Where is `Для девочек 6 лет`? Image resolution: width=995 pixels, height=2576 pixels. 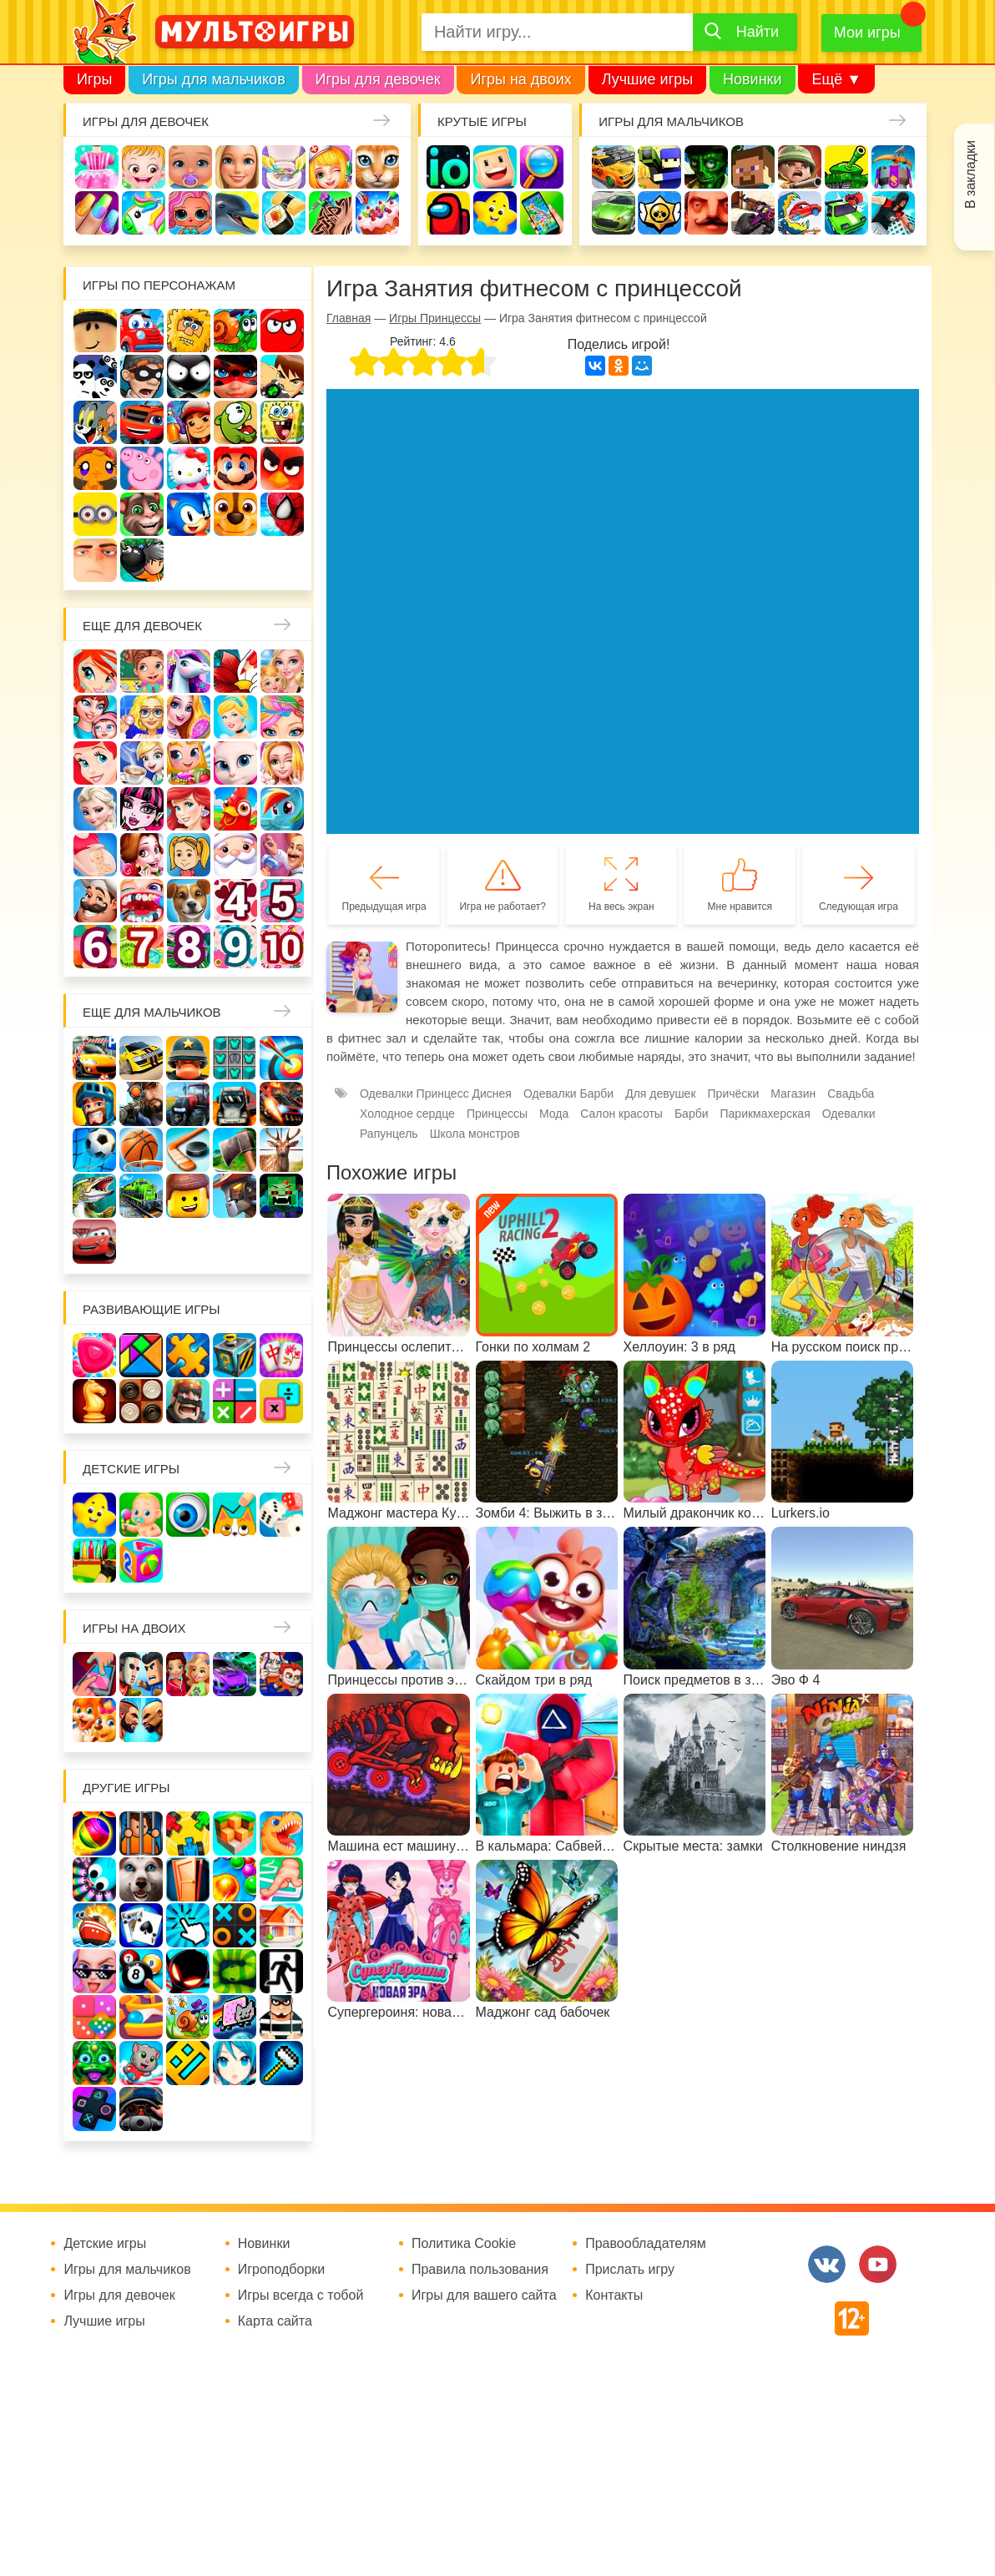
Для девочек 6 лет is located at coordinates (95, 946).